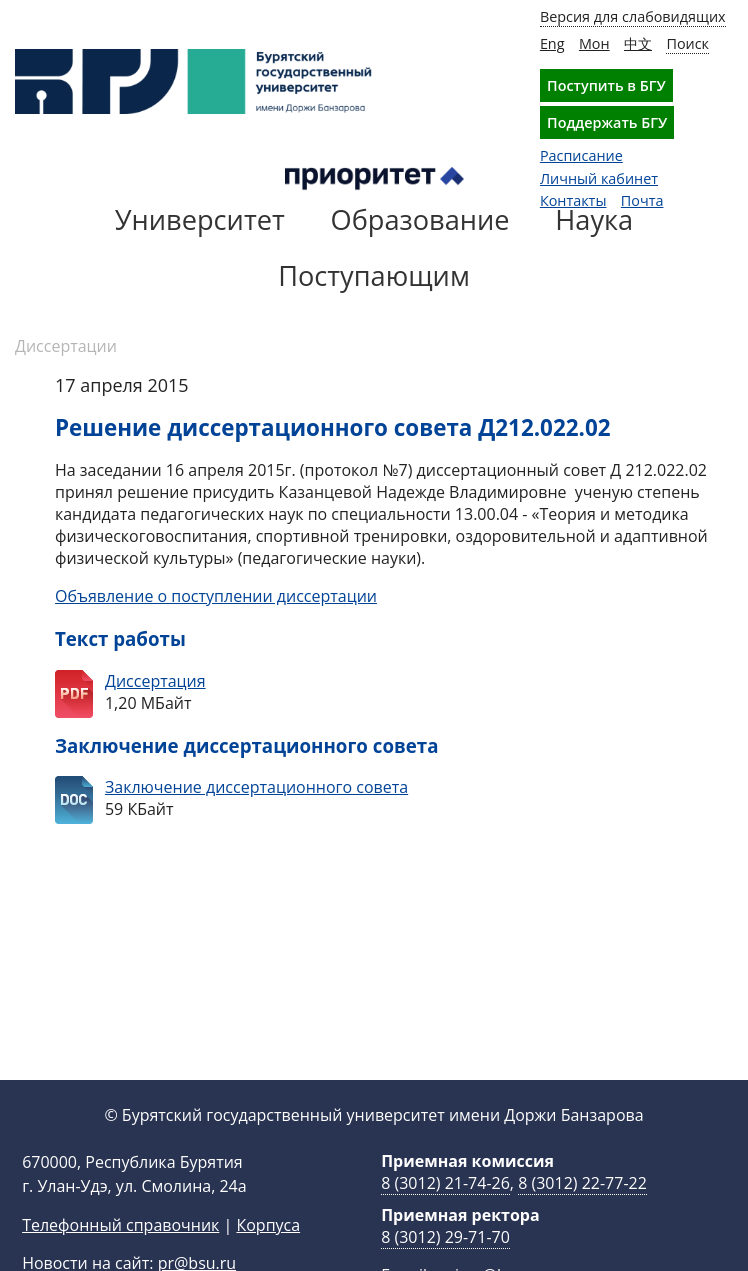 This screenshot has width=748, height=1271. I want to click on Корпуса, so click(268, 1257).